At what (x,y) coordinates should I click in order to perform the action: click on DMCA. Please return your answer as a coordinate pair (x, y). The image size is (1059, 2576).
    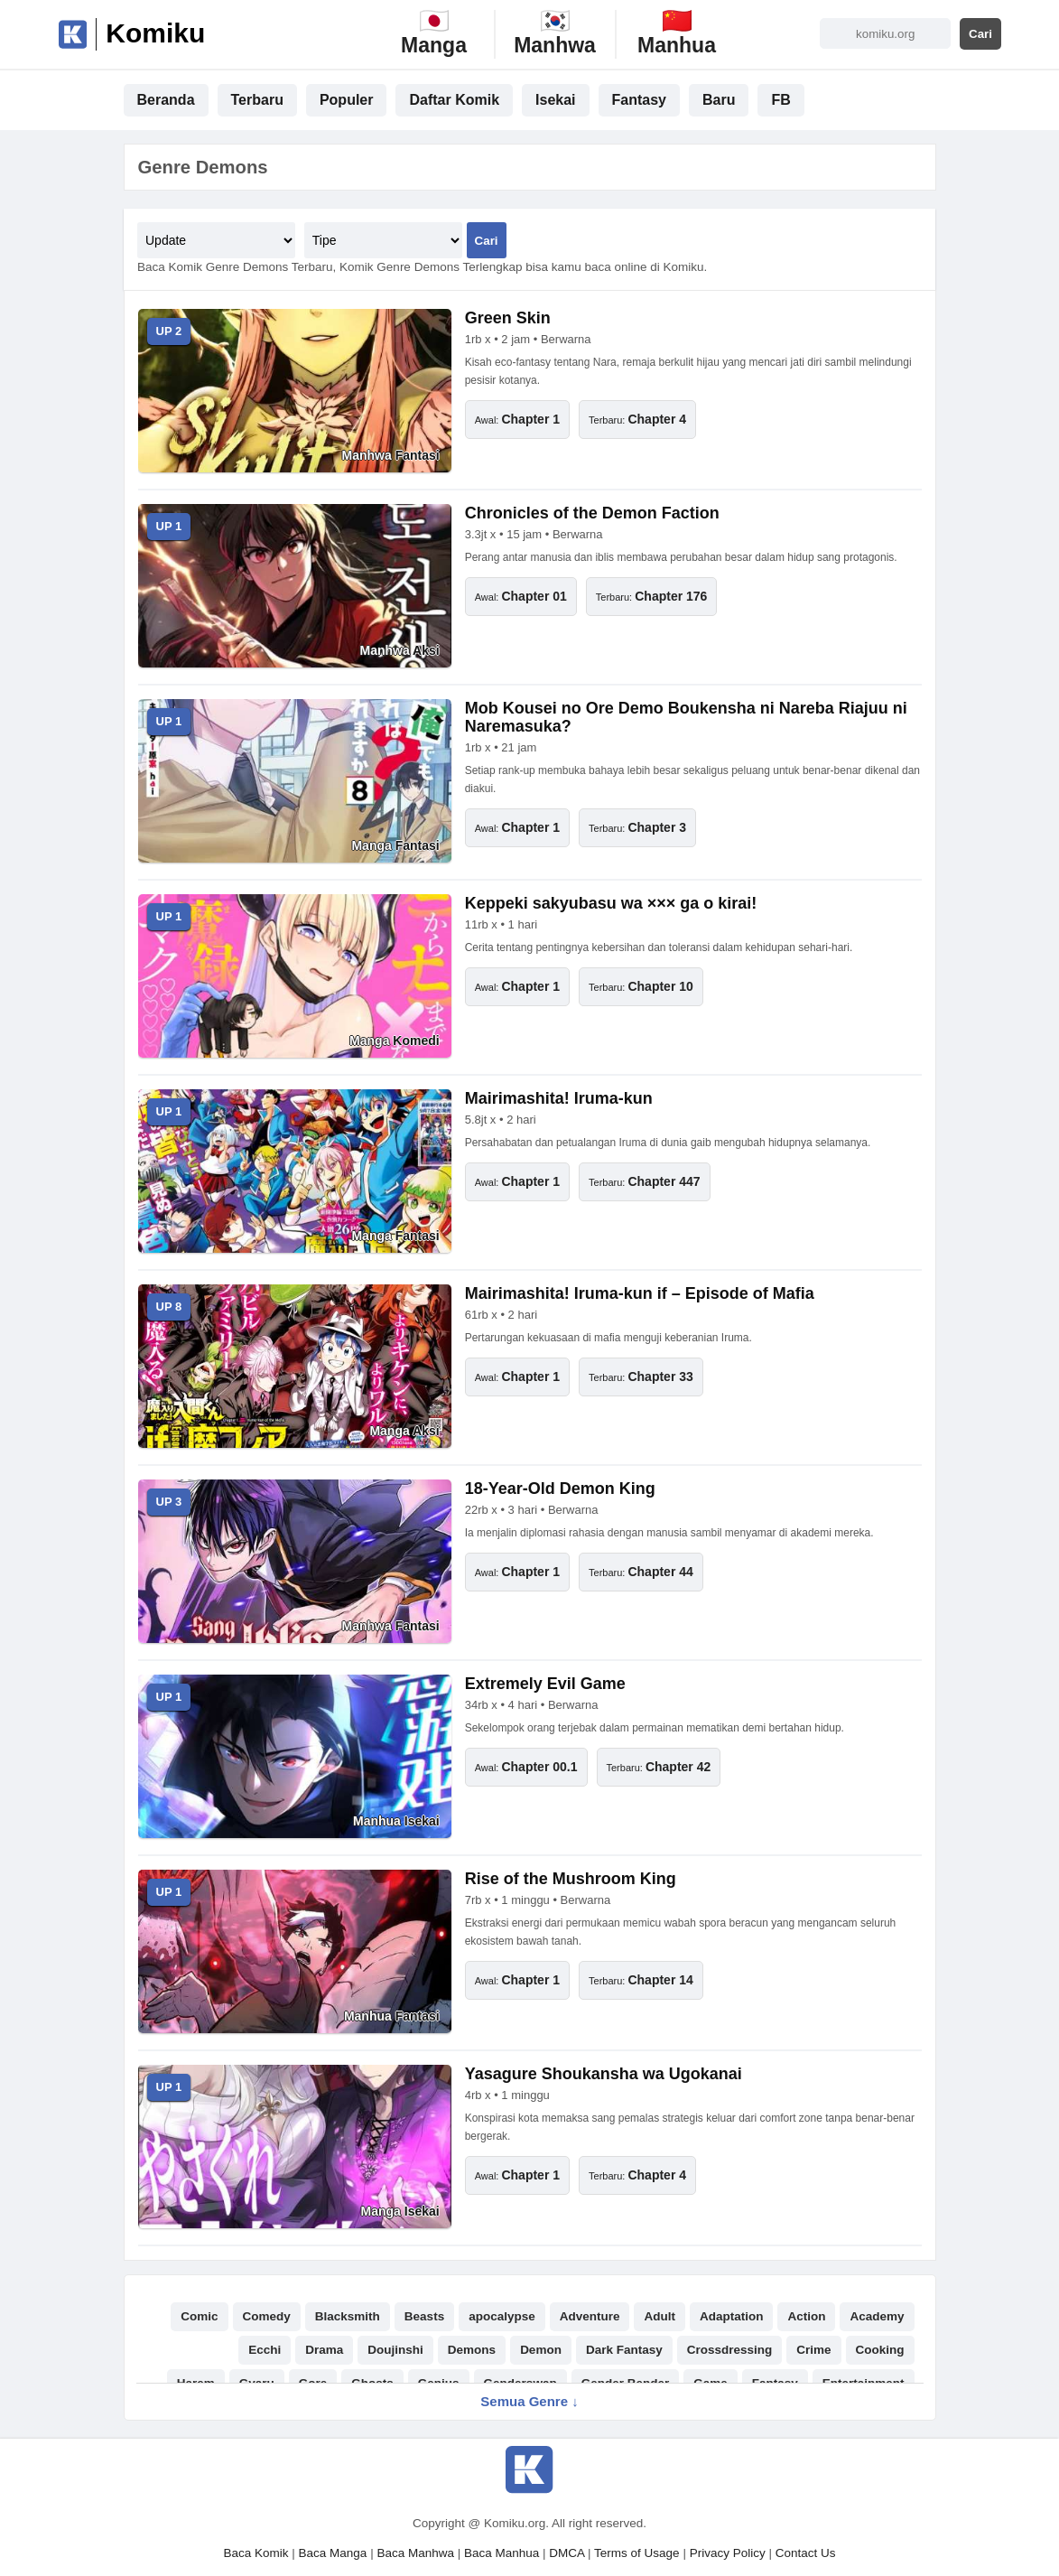
    Looking at the image, I should click on (566, 2553).